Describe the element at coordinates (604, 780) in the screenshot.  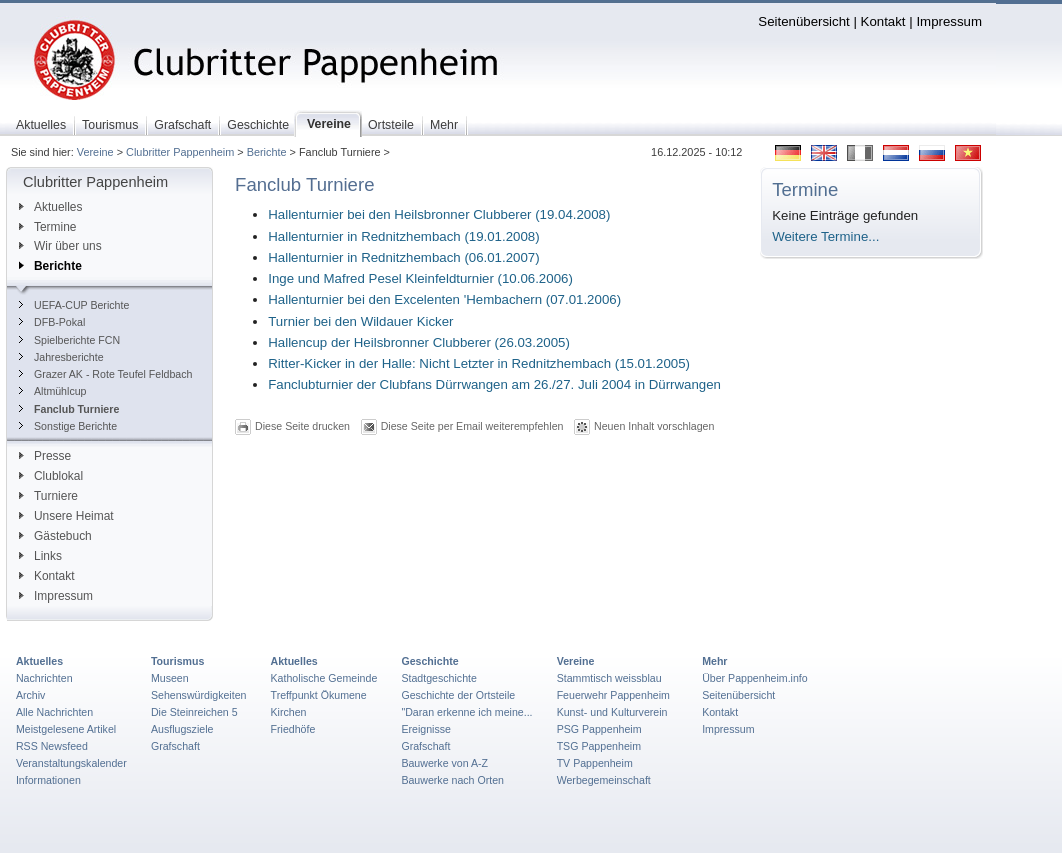
I see `Werbegemeinschaft` at that location.